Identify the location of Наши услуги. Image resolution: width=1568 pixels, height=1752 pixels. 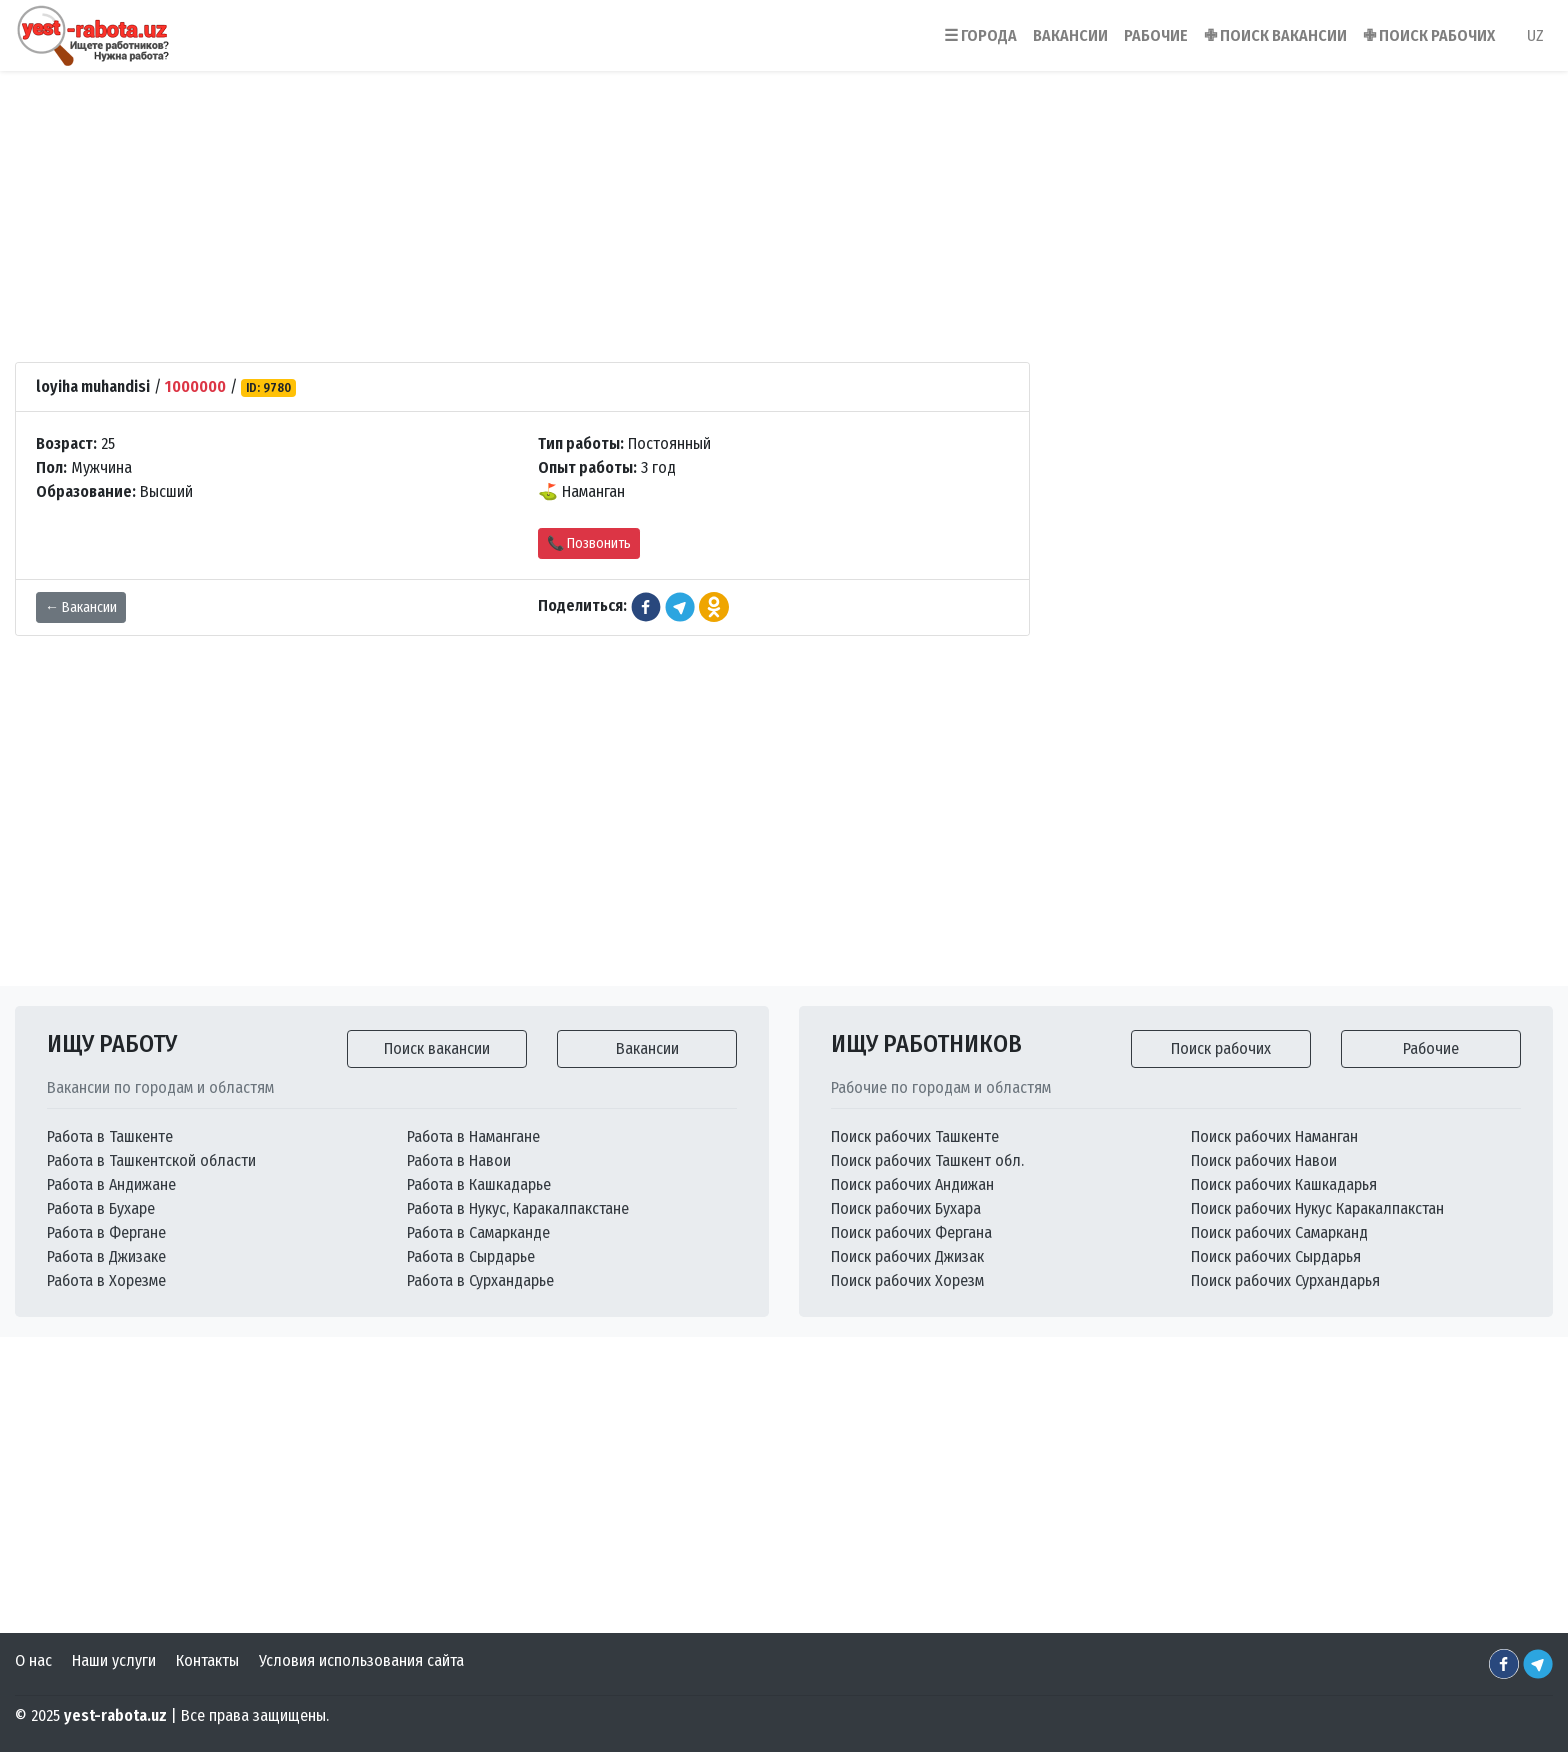
(114, 1660).